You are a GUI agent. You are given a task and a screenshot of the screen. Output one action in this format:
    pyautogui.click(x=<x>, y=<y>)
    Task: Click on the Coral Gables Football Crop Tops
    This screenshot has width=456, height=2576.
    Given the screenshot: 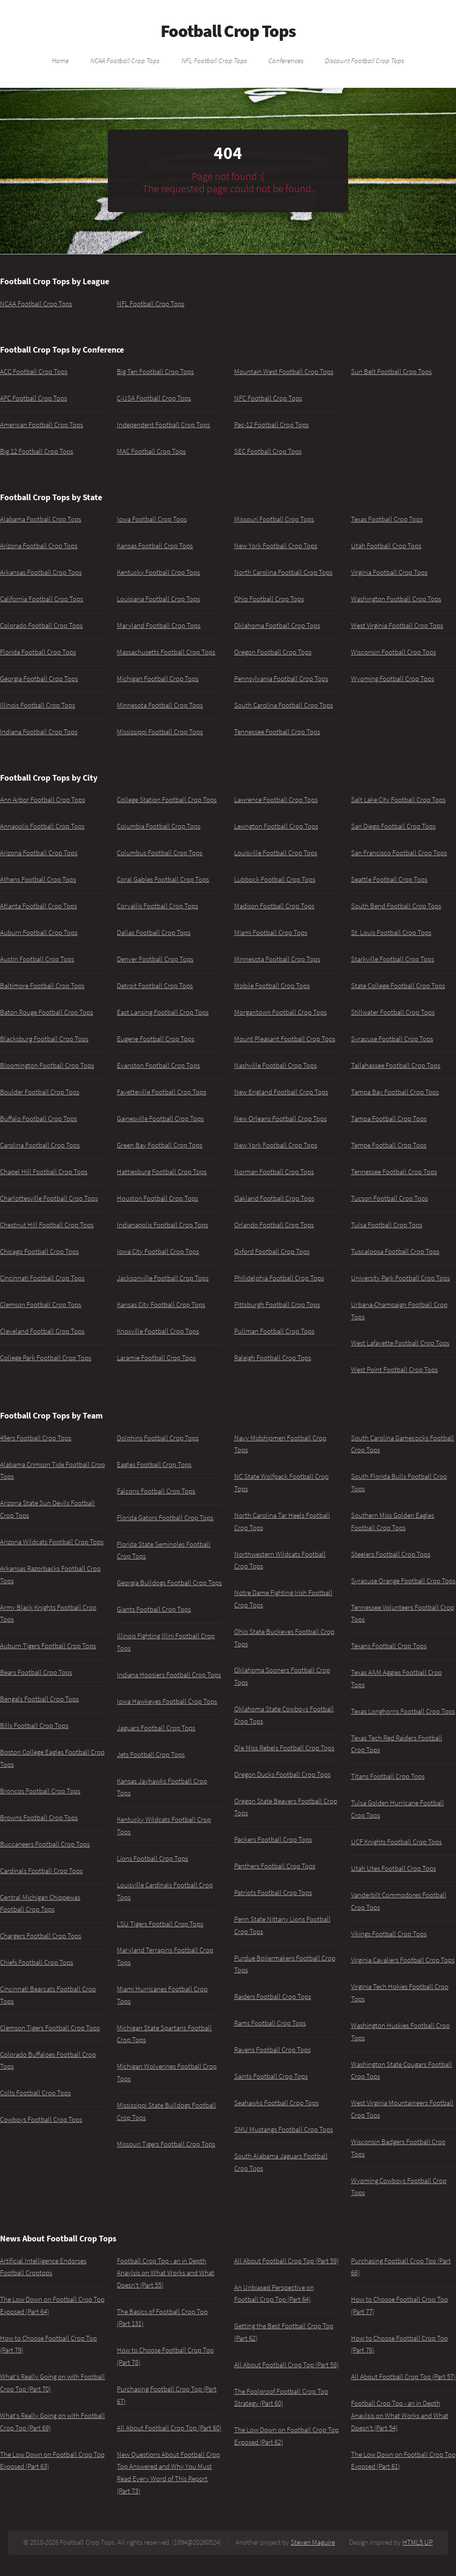 What is the action you would take?
    pyautogui.click(x=163, y=879)
    